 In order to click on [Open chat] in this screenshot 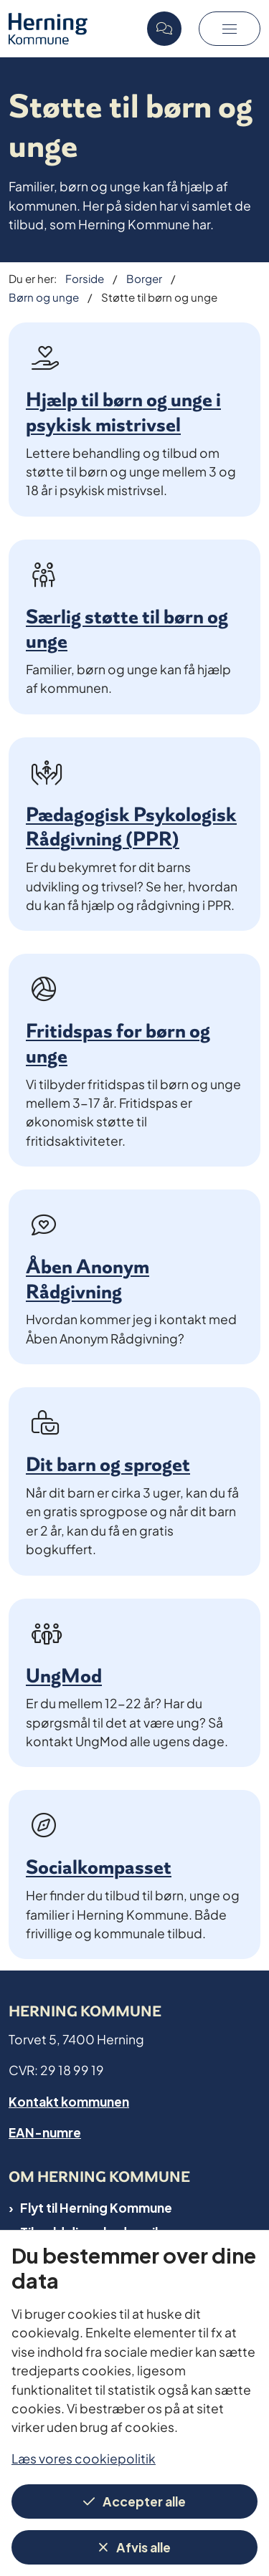, I will do `click(164, 28)`.